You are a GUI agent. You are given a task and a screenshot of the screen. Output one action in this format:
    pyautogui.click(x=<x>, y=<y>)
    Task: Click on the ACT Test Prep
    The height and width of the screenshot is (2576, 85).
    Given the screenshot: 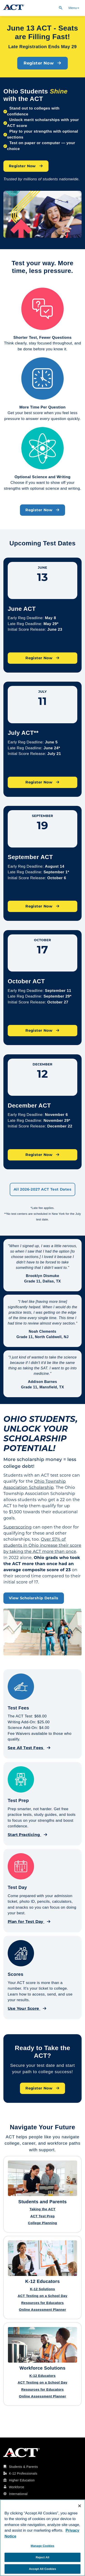 What is the action you would take?
    pyautogui.click(x=42, y=2216)
    